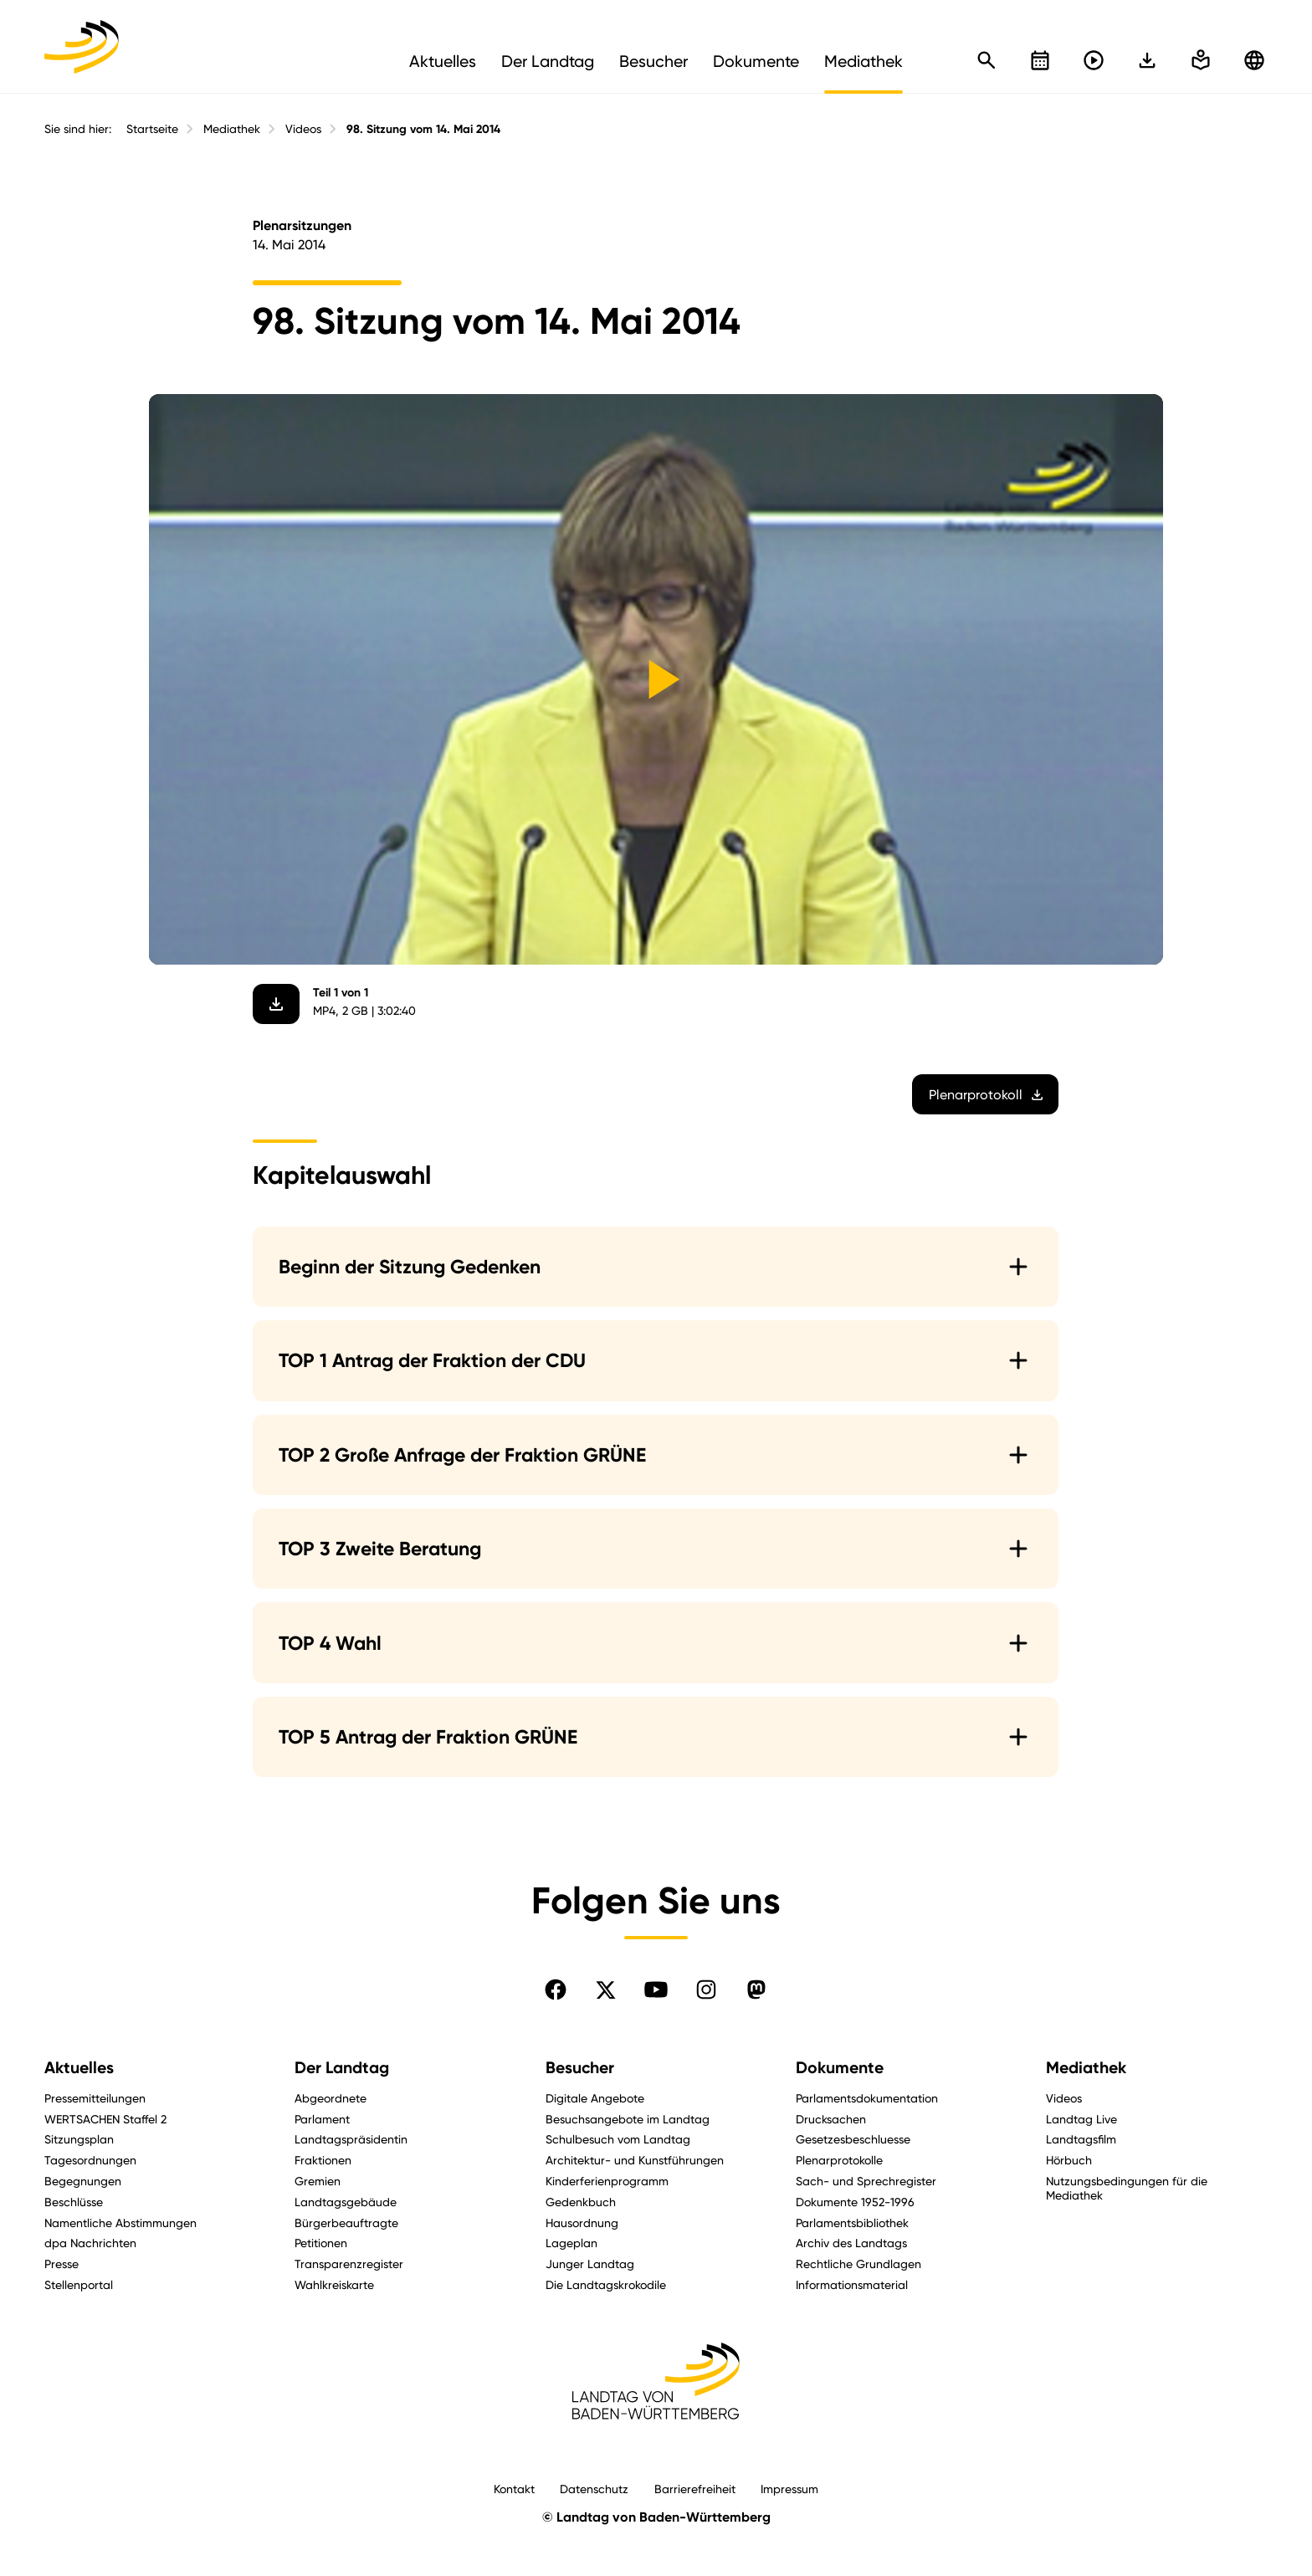 The width and height of the screenshot is (1312, 2576). Describe the element at coordinates (82, 2181) in the screenshot. I see `Begegnungen` at that location.